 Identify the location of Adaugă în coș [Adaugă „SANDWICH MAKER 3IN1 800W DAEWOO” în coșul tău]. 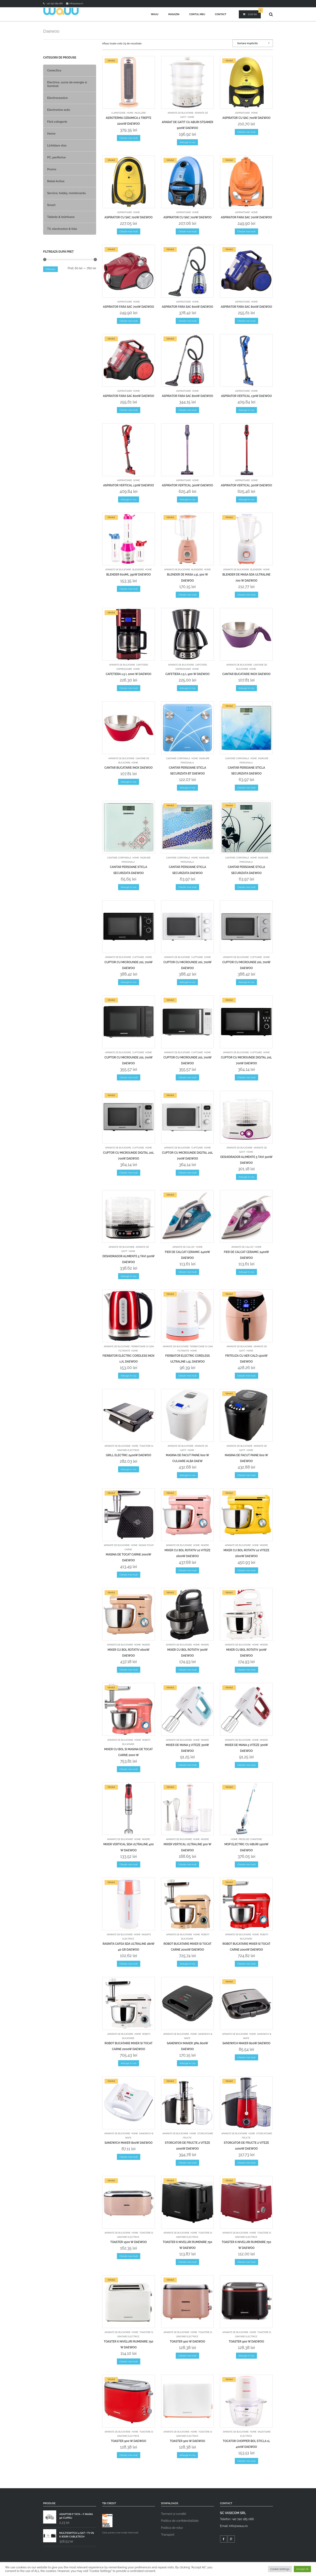
(187, 2063).